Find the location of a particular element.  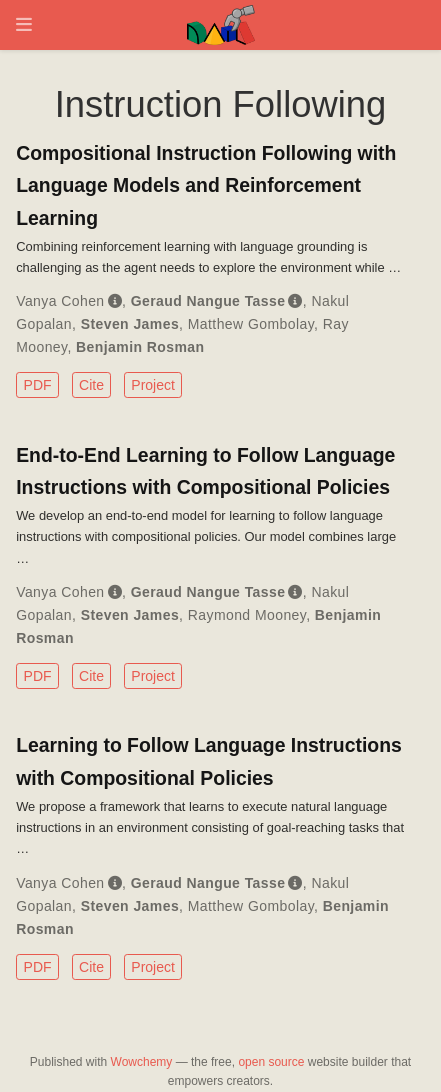

Benjamin Rosman is located at coordinates (140, 347).